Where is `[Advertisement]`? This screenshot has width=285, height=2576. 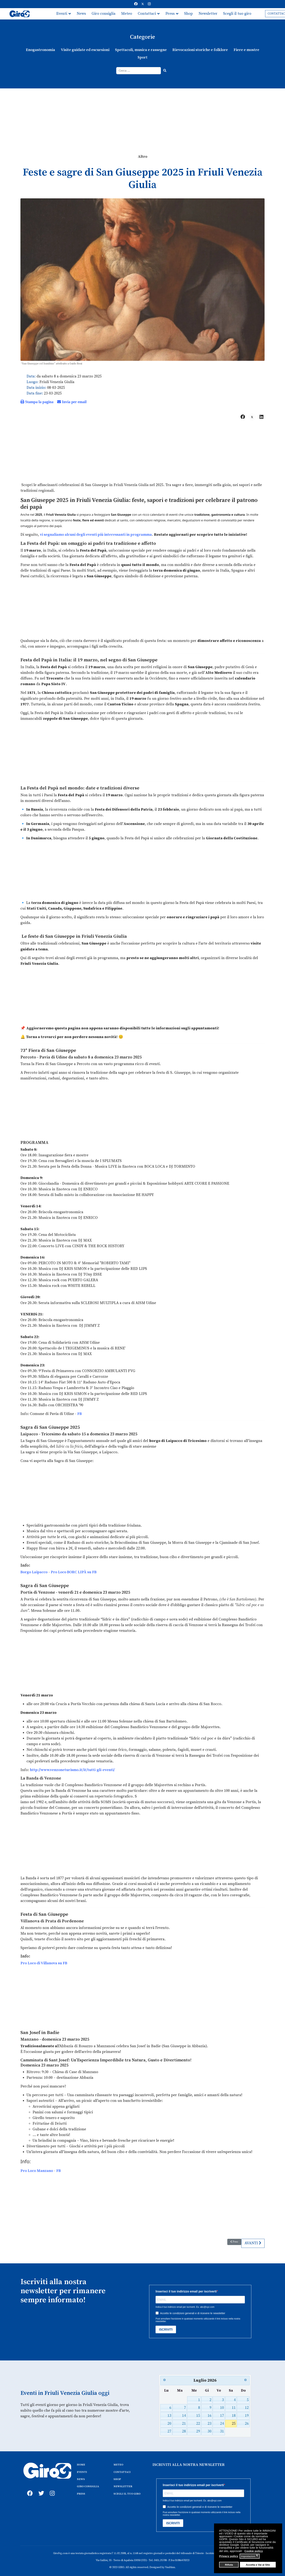
[Advertisement] is located at coordinates (142, 116).